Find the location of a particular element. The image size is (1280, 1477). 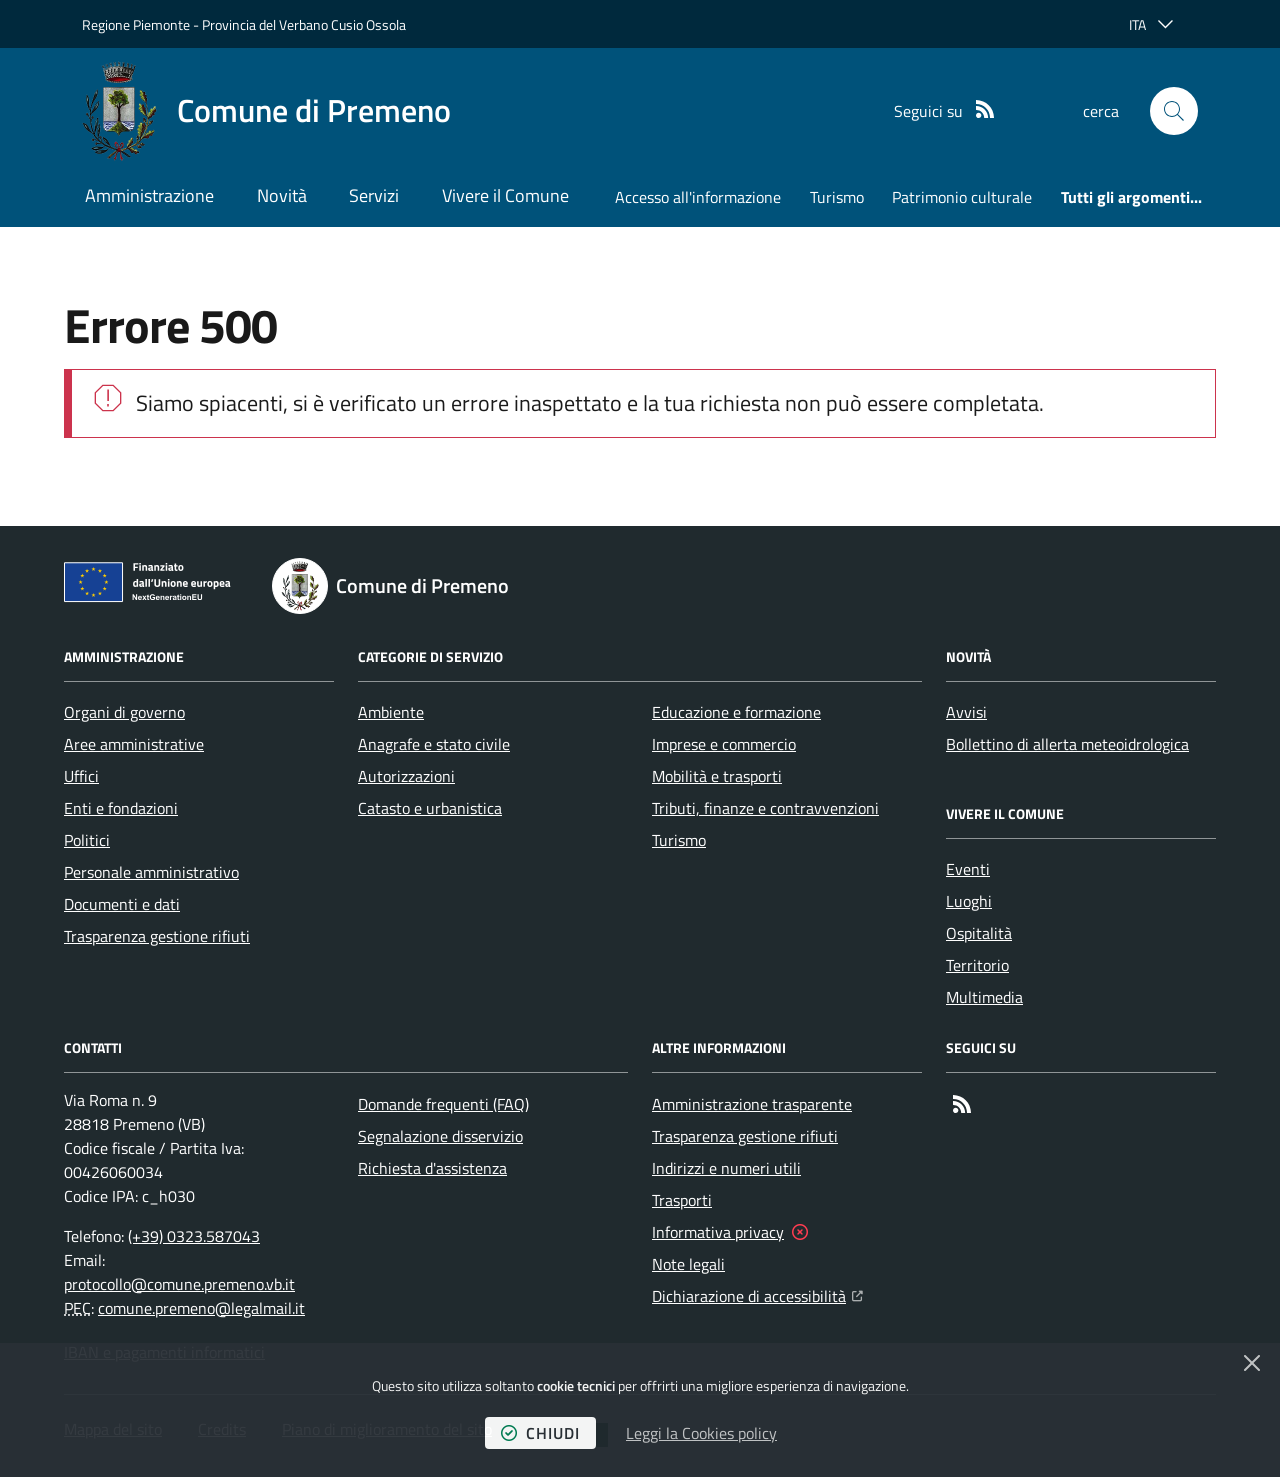

Territorio is located at coordinates (977, 965).